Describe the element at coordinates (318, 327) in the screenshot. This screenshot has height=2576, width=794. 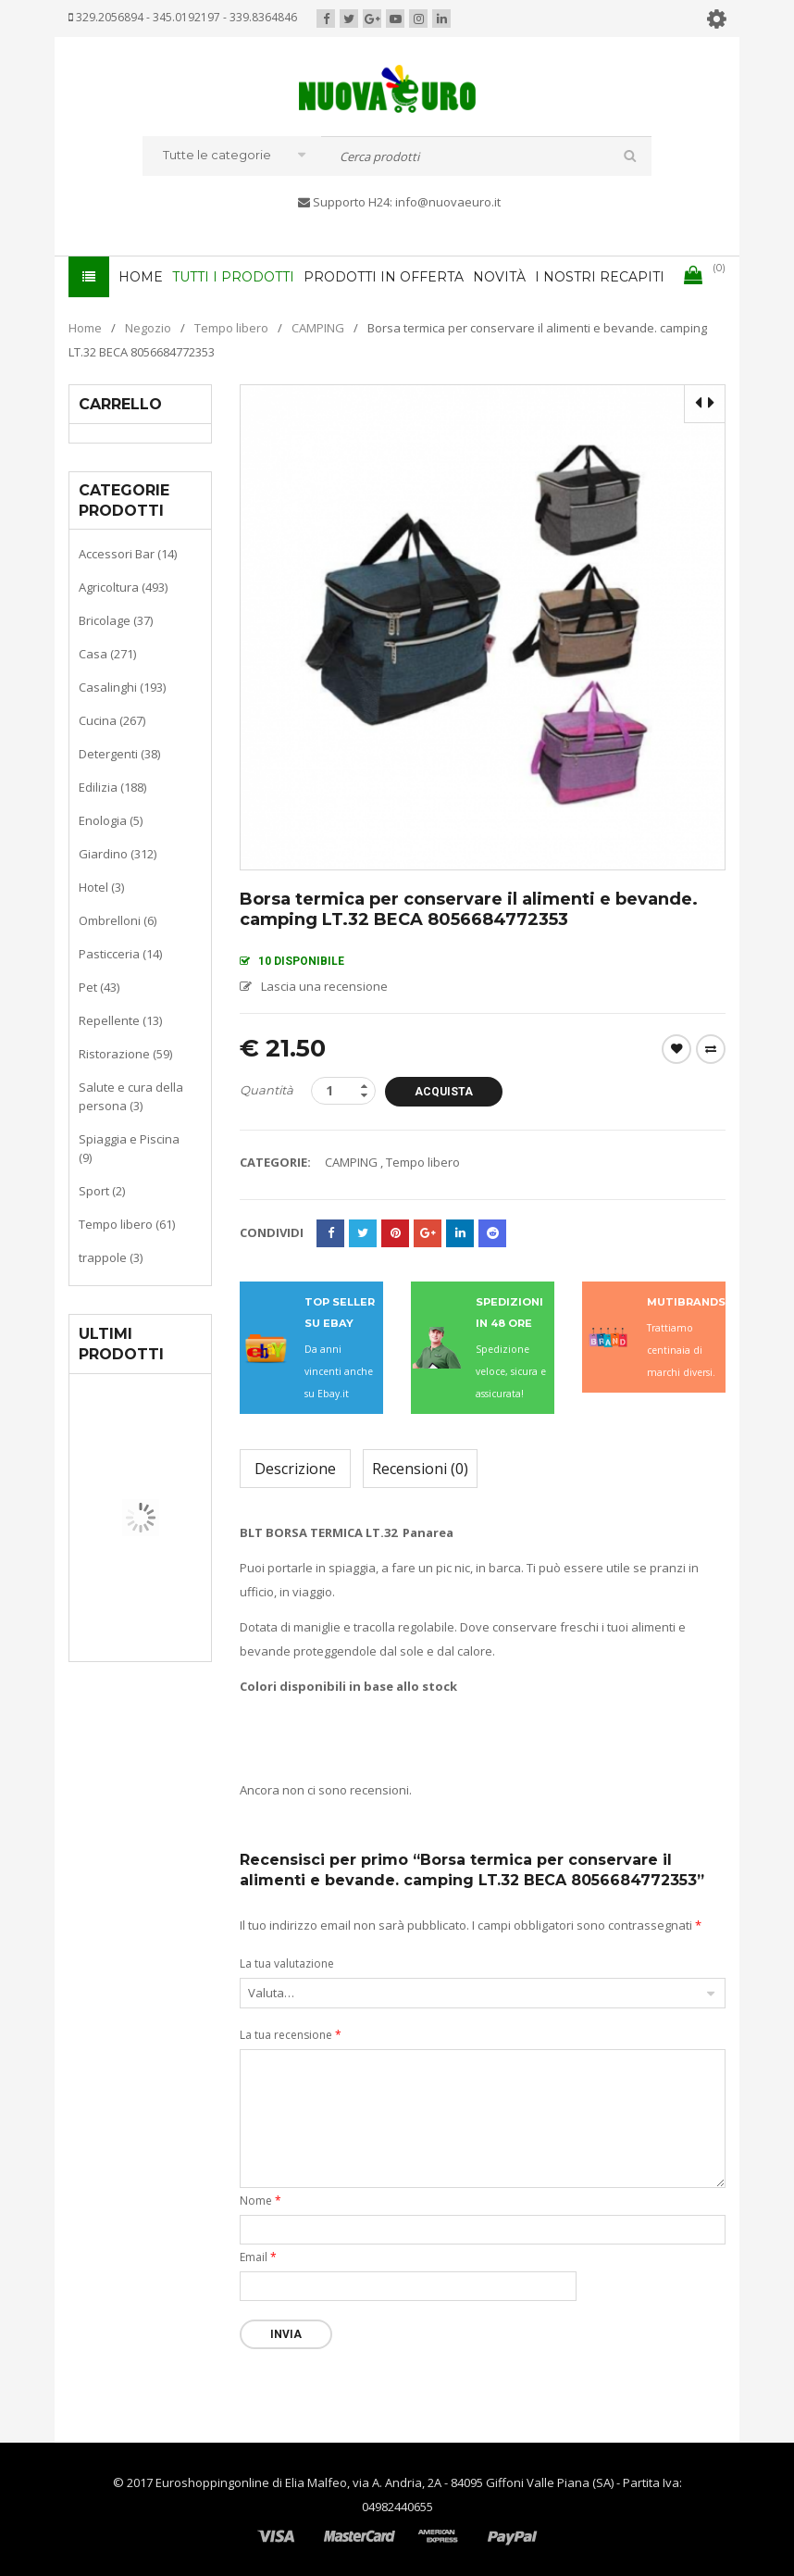
I see `CAMPING` at that location.